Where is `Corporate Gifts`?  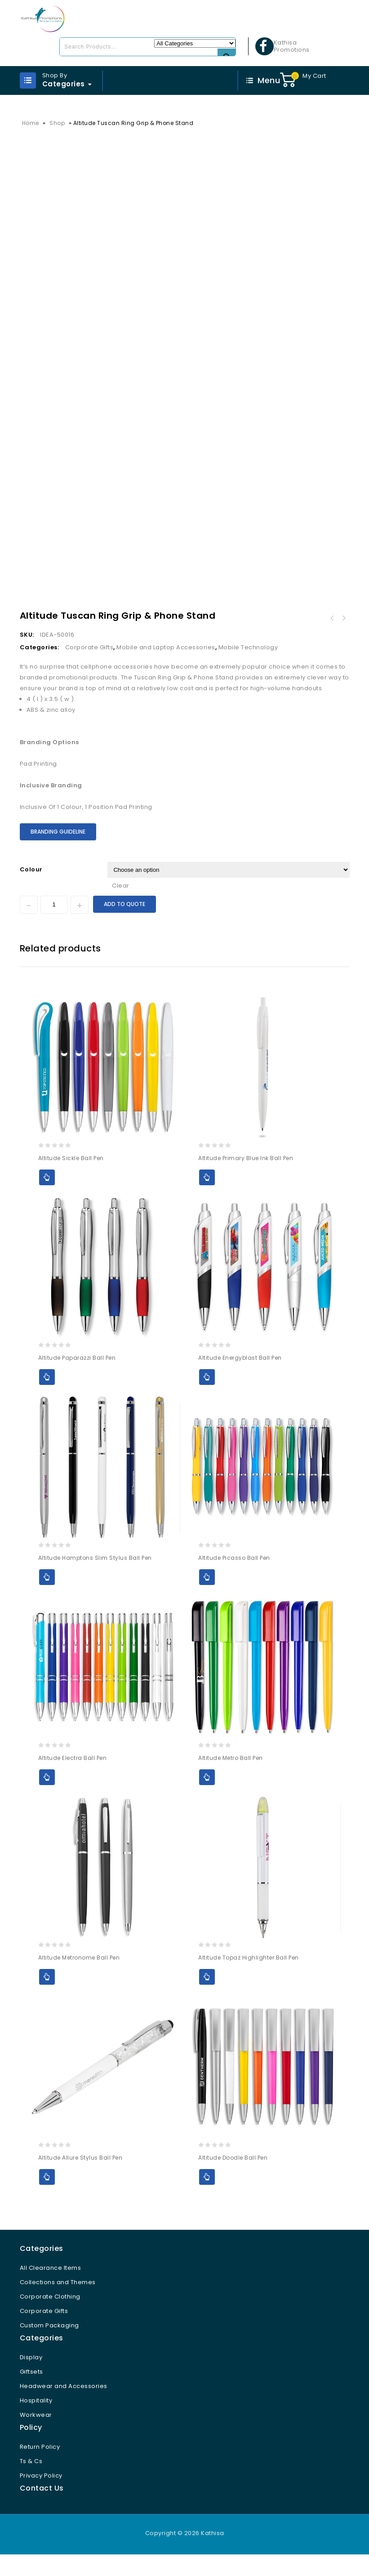 Corporate Gifts is located at coordinates (89, 669).